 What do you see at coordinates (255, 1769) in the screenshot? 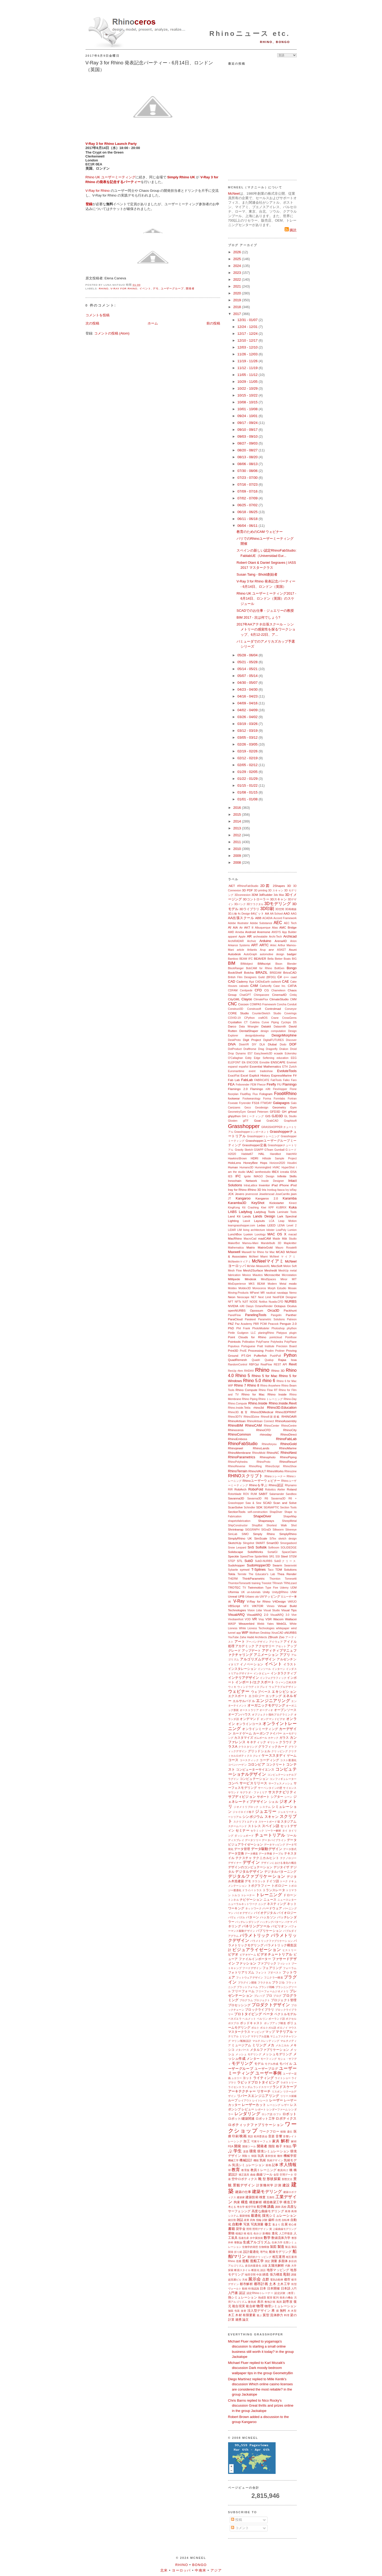
I see `コンピューターサイエンス` at bounding box center [255, 1769].